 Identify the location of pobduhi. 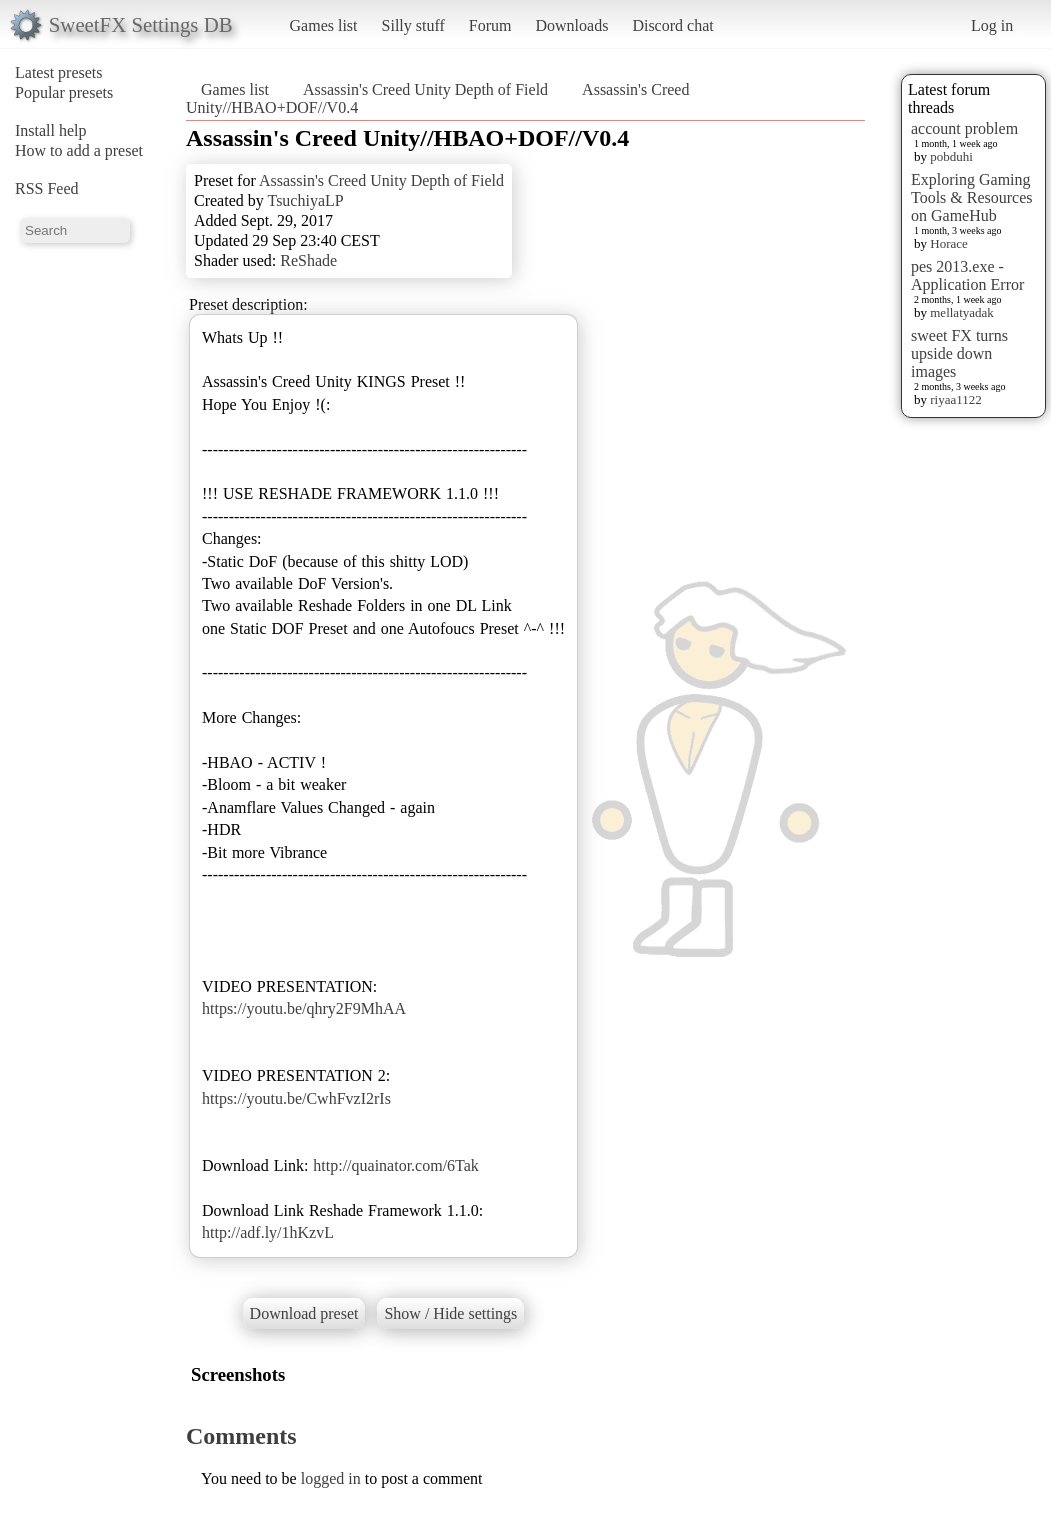
(951, 156).